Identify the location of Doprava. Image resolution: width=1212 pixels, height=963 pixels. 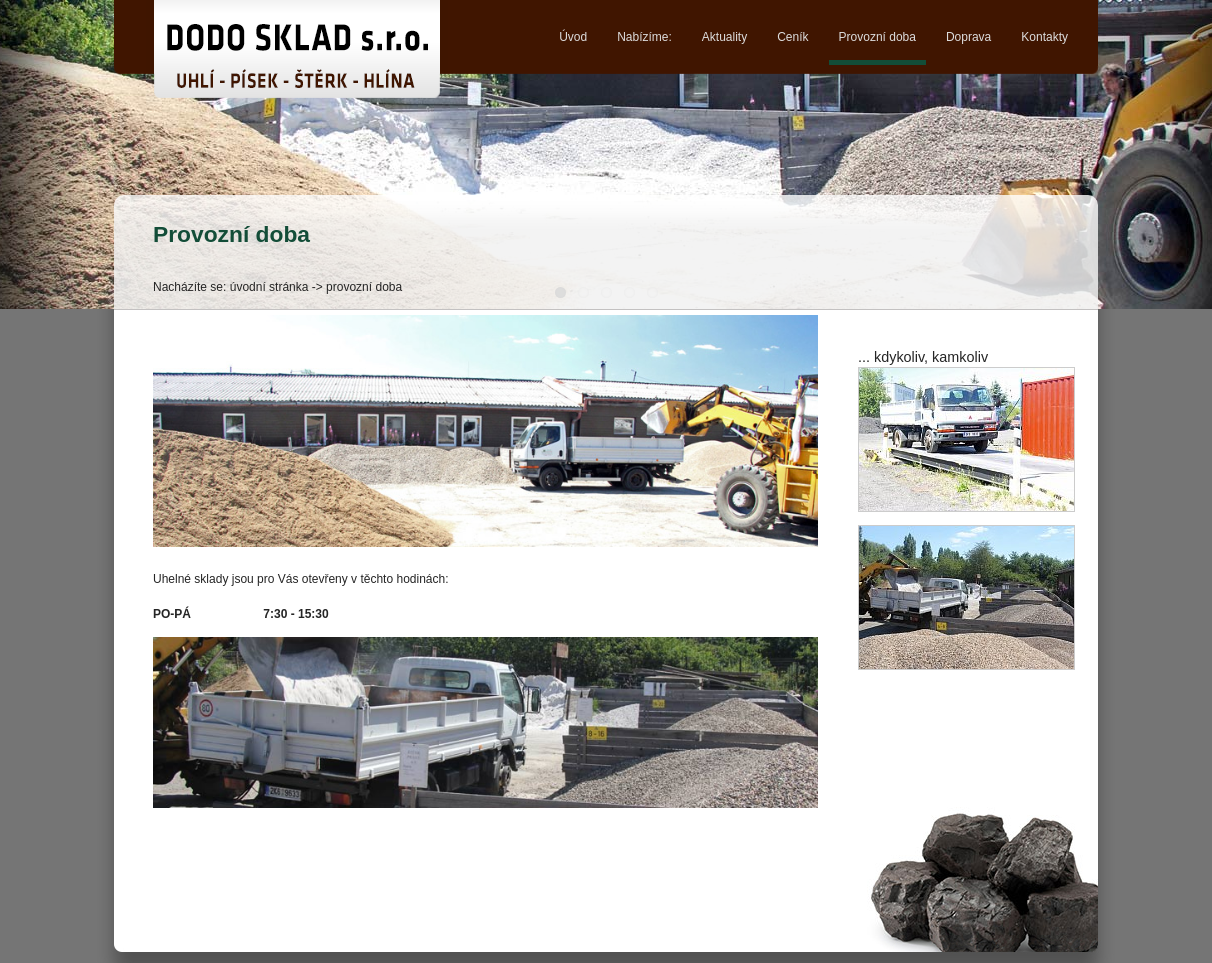
(968, 37).